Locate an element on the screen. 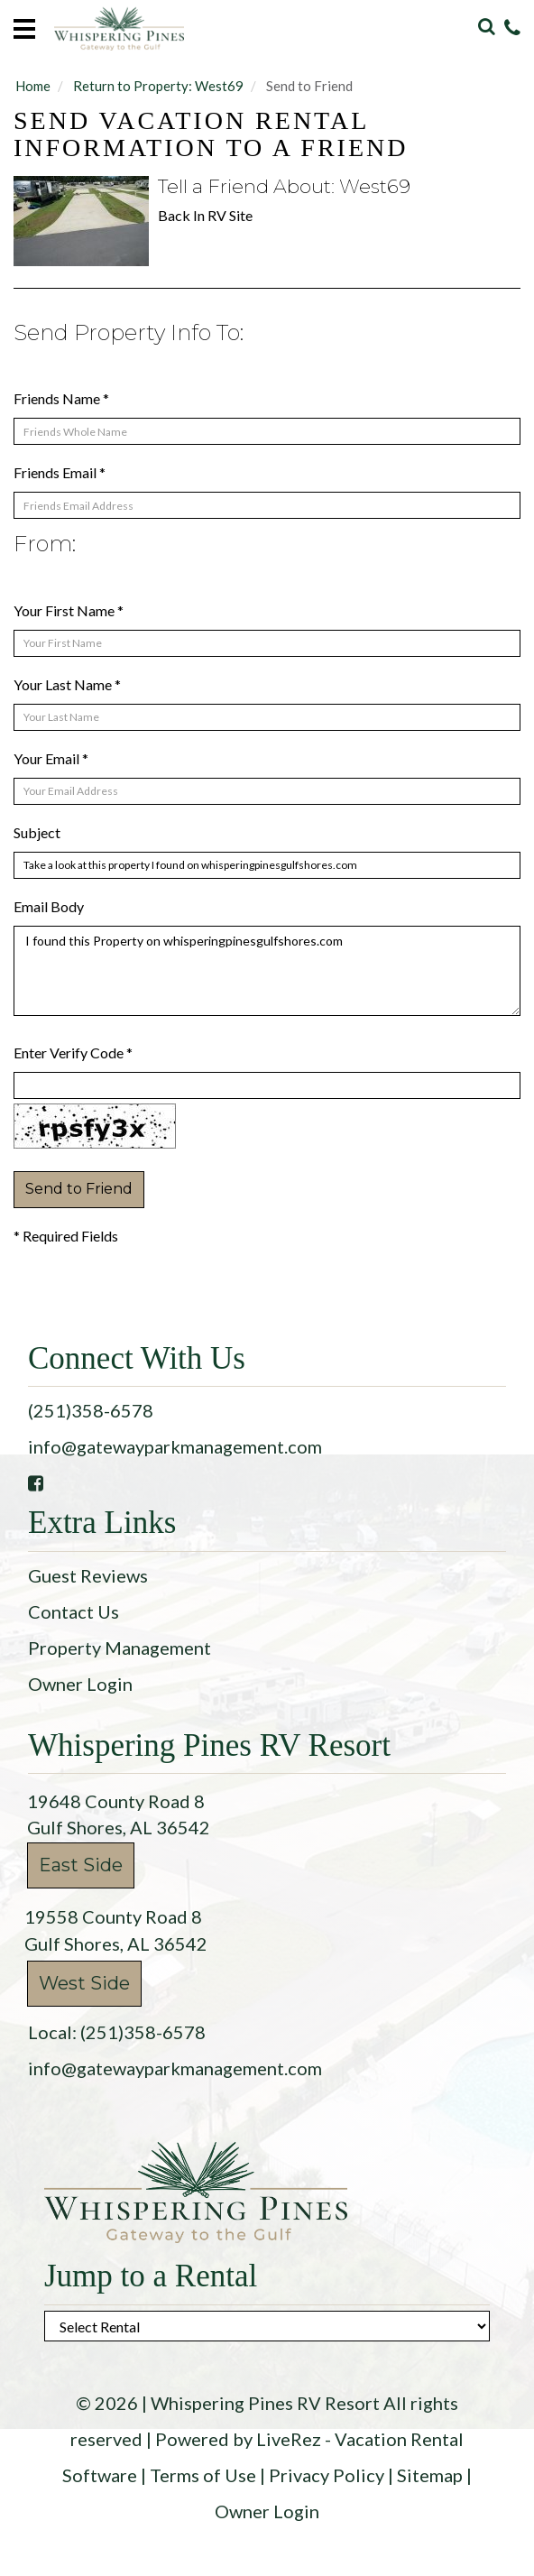 This screenshot has width=534, height=2576. info@gatewayparkmanagement.com is located at coordinates (175, 1446).